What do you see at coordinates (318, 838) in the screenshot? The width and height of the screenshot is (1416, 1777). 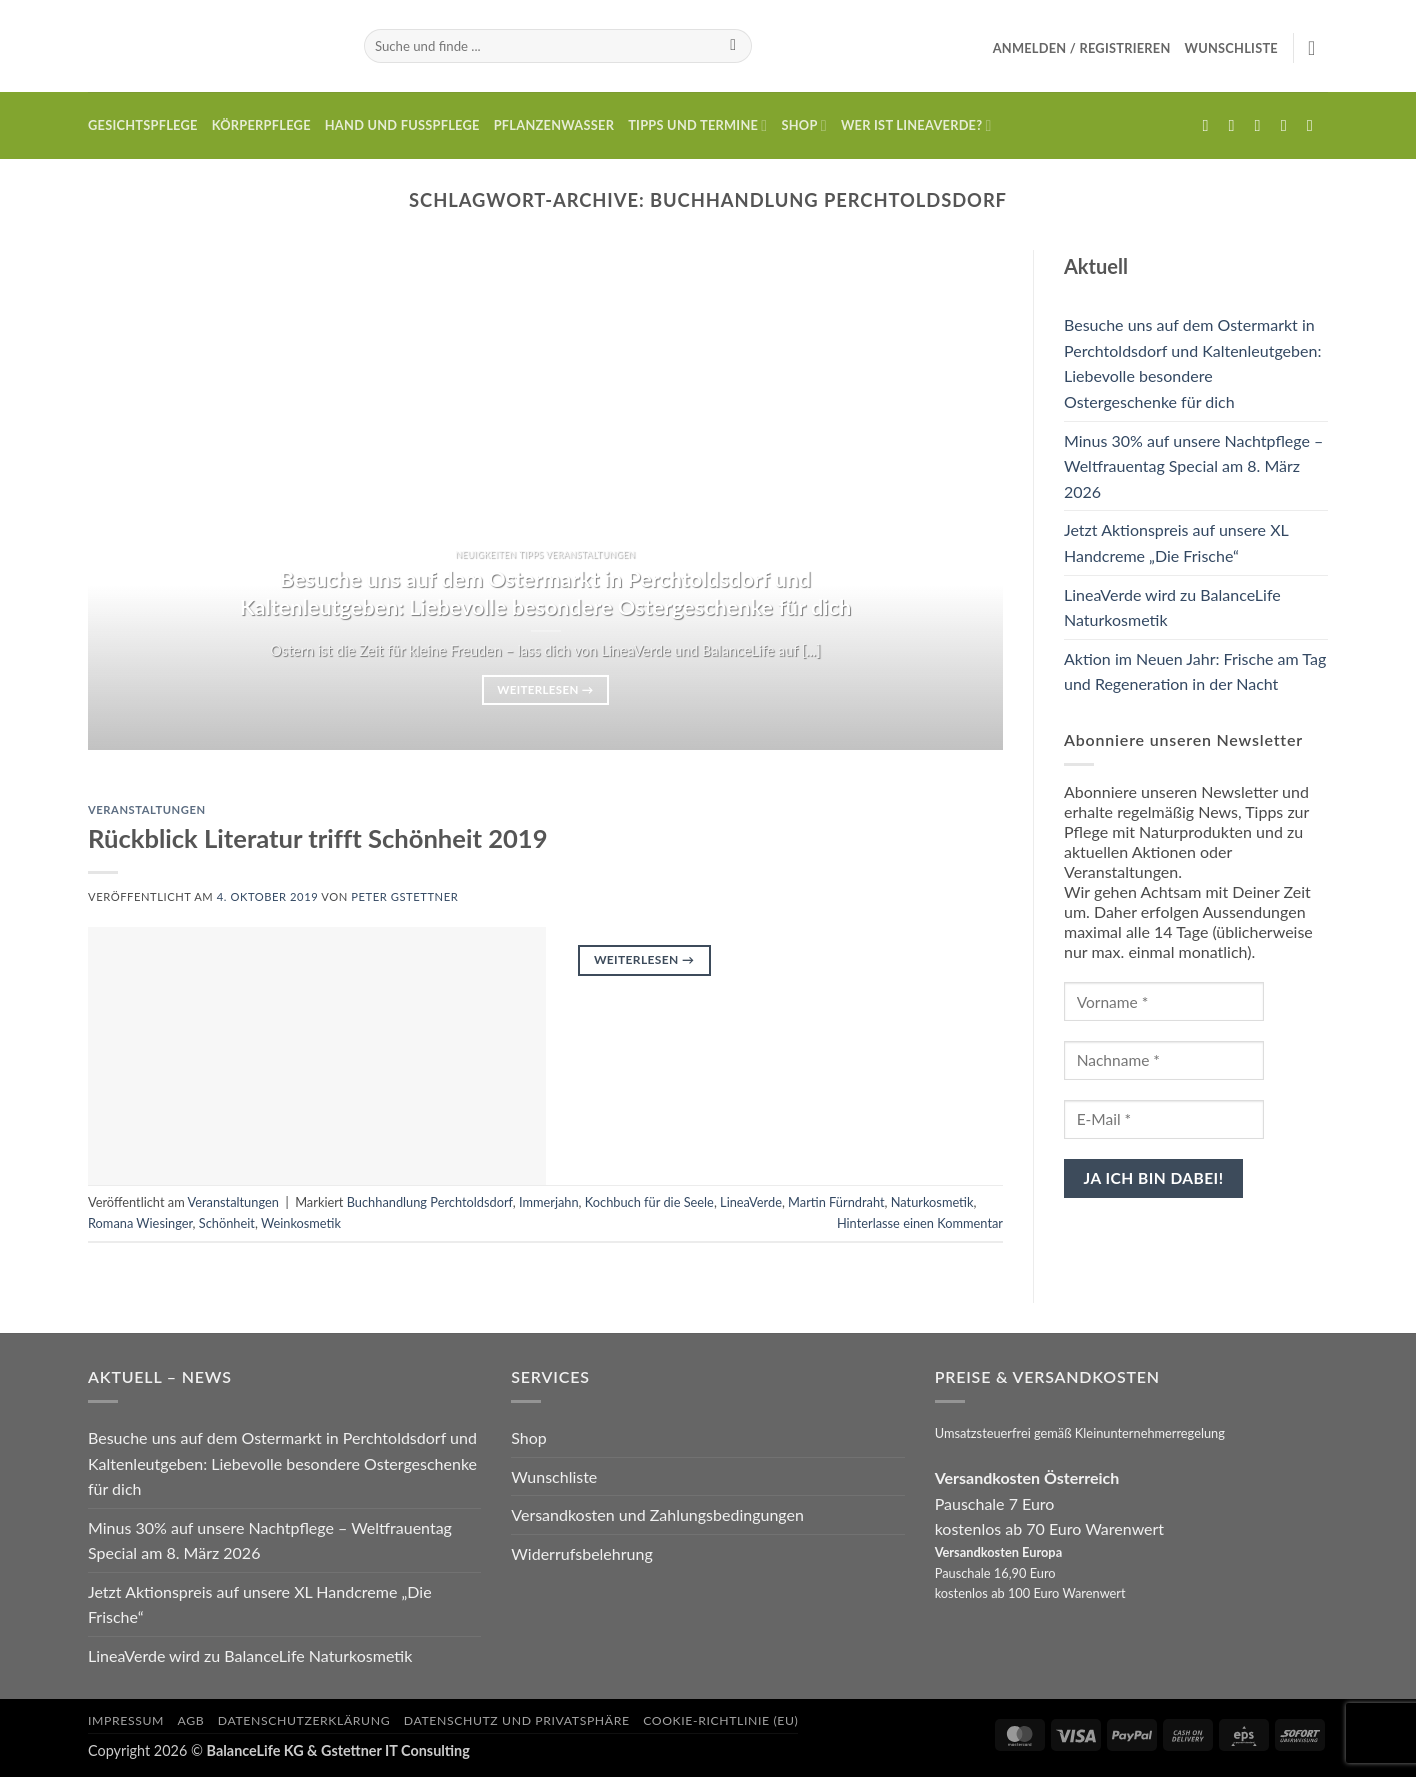 I see `Rückblick Literatur trifft Schönheit 2019` at bounding box center [318, 838].